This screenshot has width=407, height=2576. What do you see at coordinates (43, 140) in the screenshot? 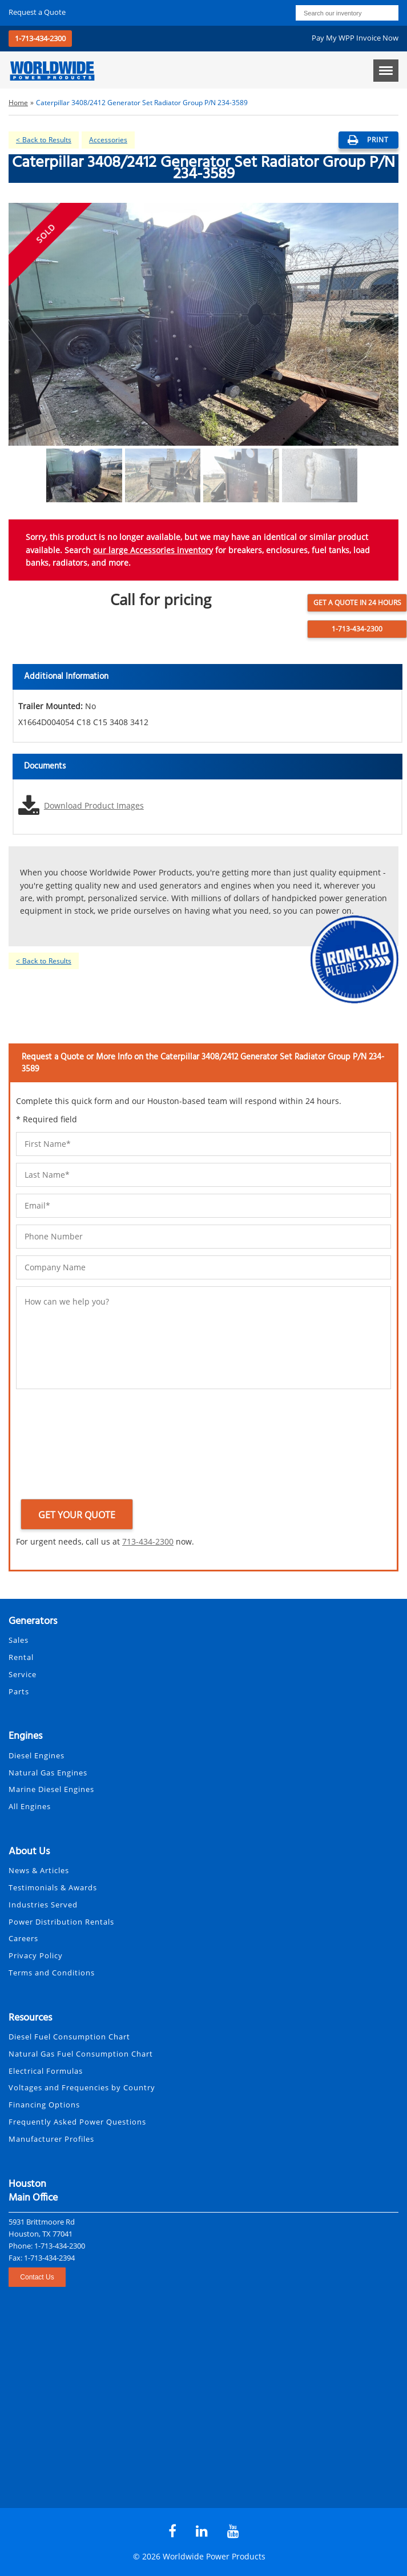
I see `< Back to Results` at bounding box center [43, 140].